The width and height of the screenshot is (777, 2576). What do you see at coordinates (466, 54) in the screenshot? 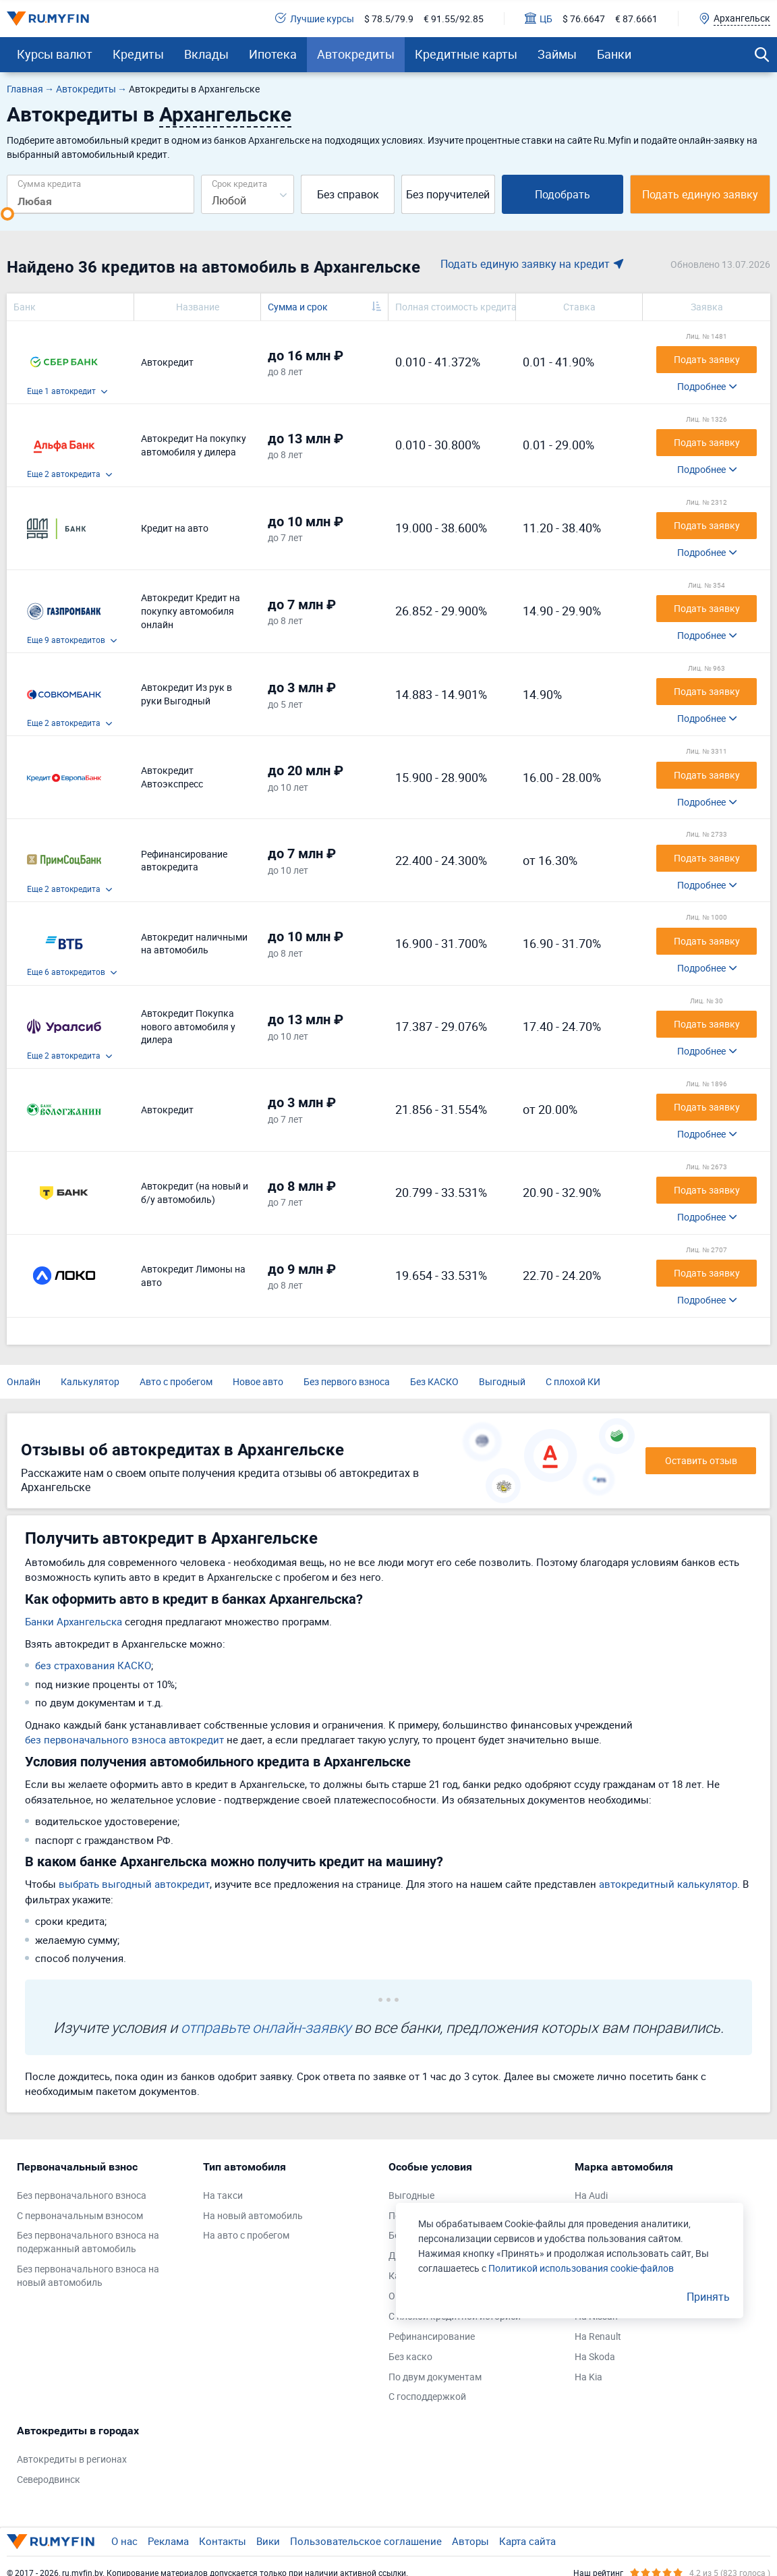
I see `Кредитные карты` at bounding box center [466, 54].